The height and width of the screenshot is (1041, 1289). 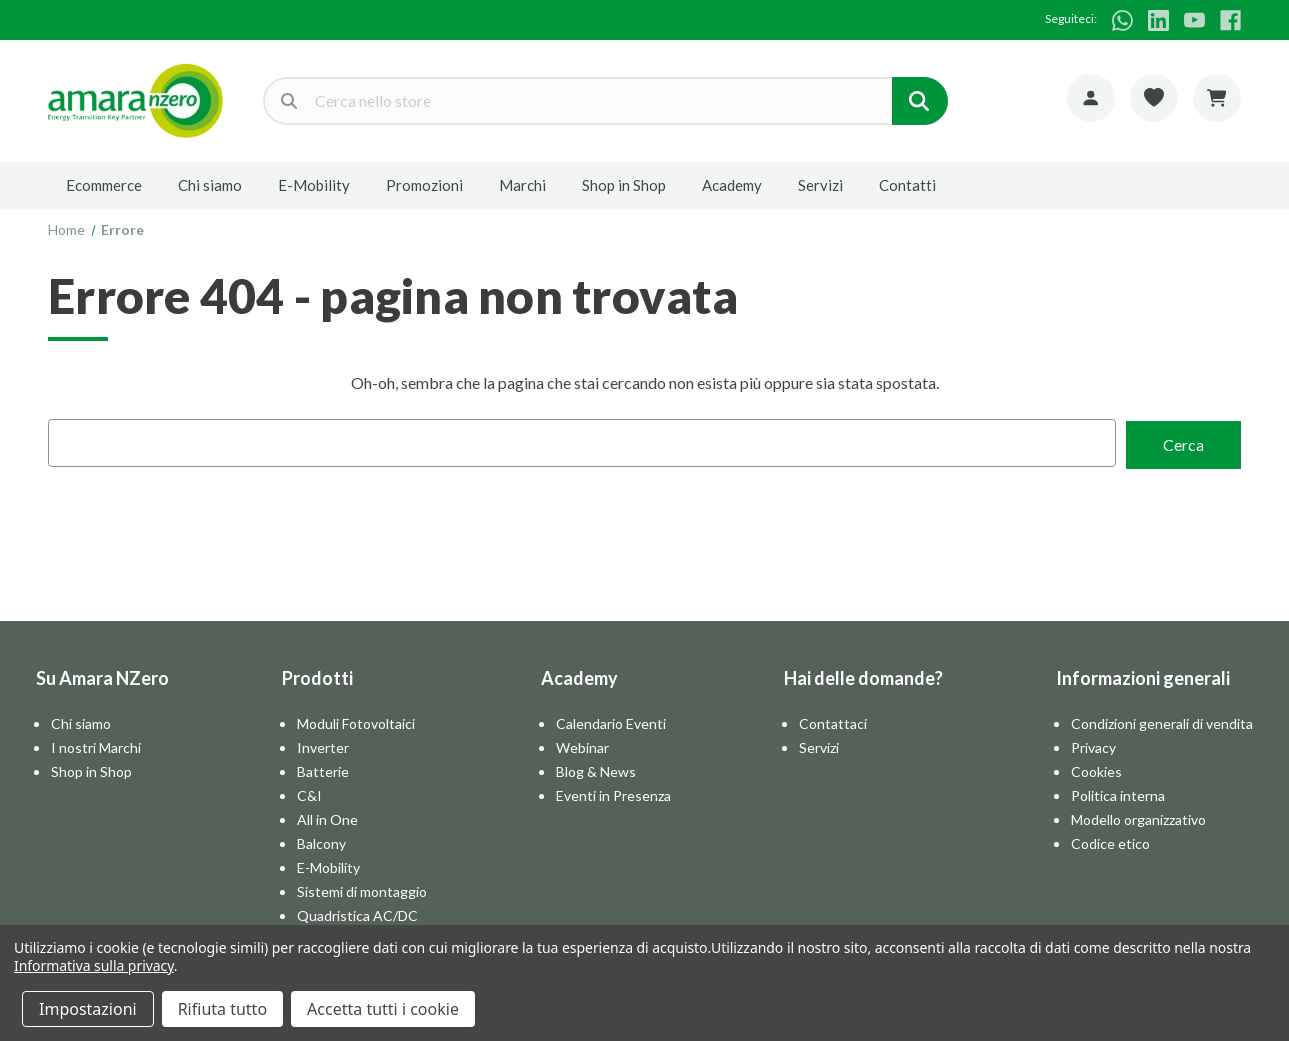 I want to click on Servizi, so click(x=820, y=185).